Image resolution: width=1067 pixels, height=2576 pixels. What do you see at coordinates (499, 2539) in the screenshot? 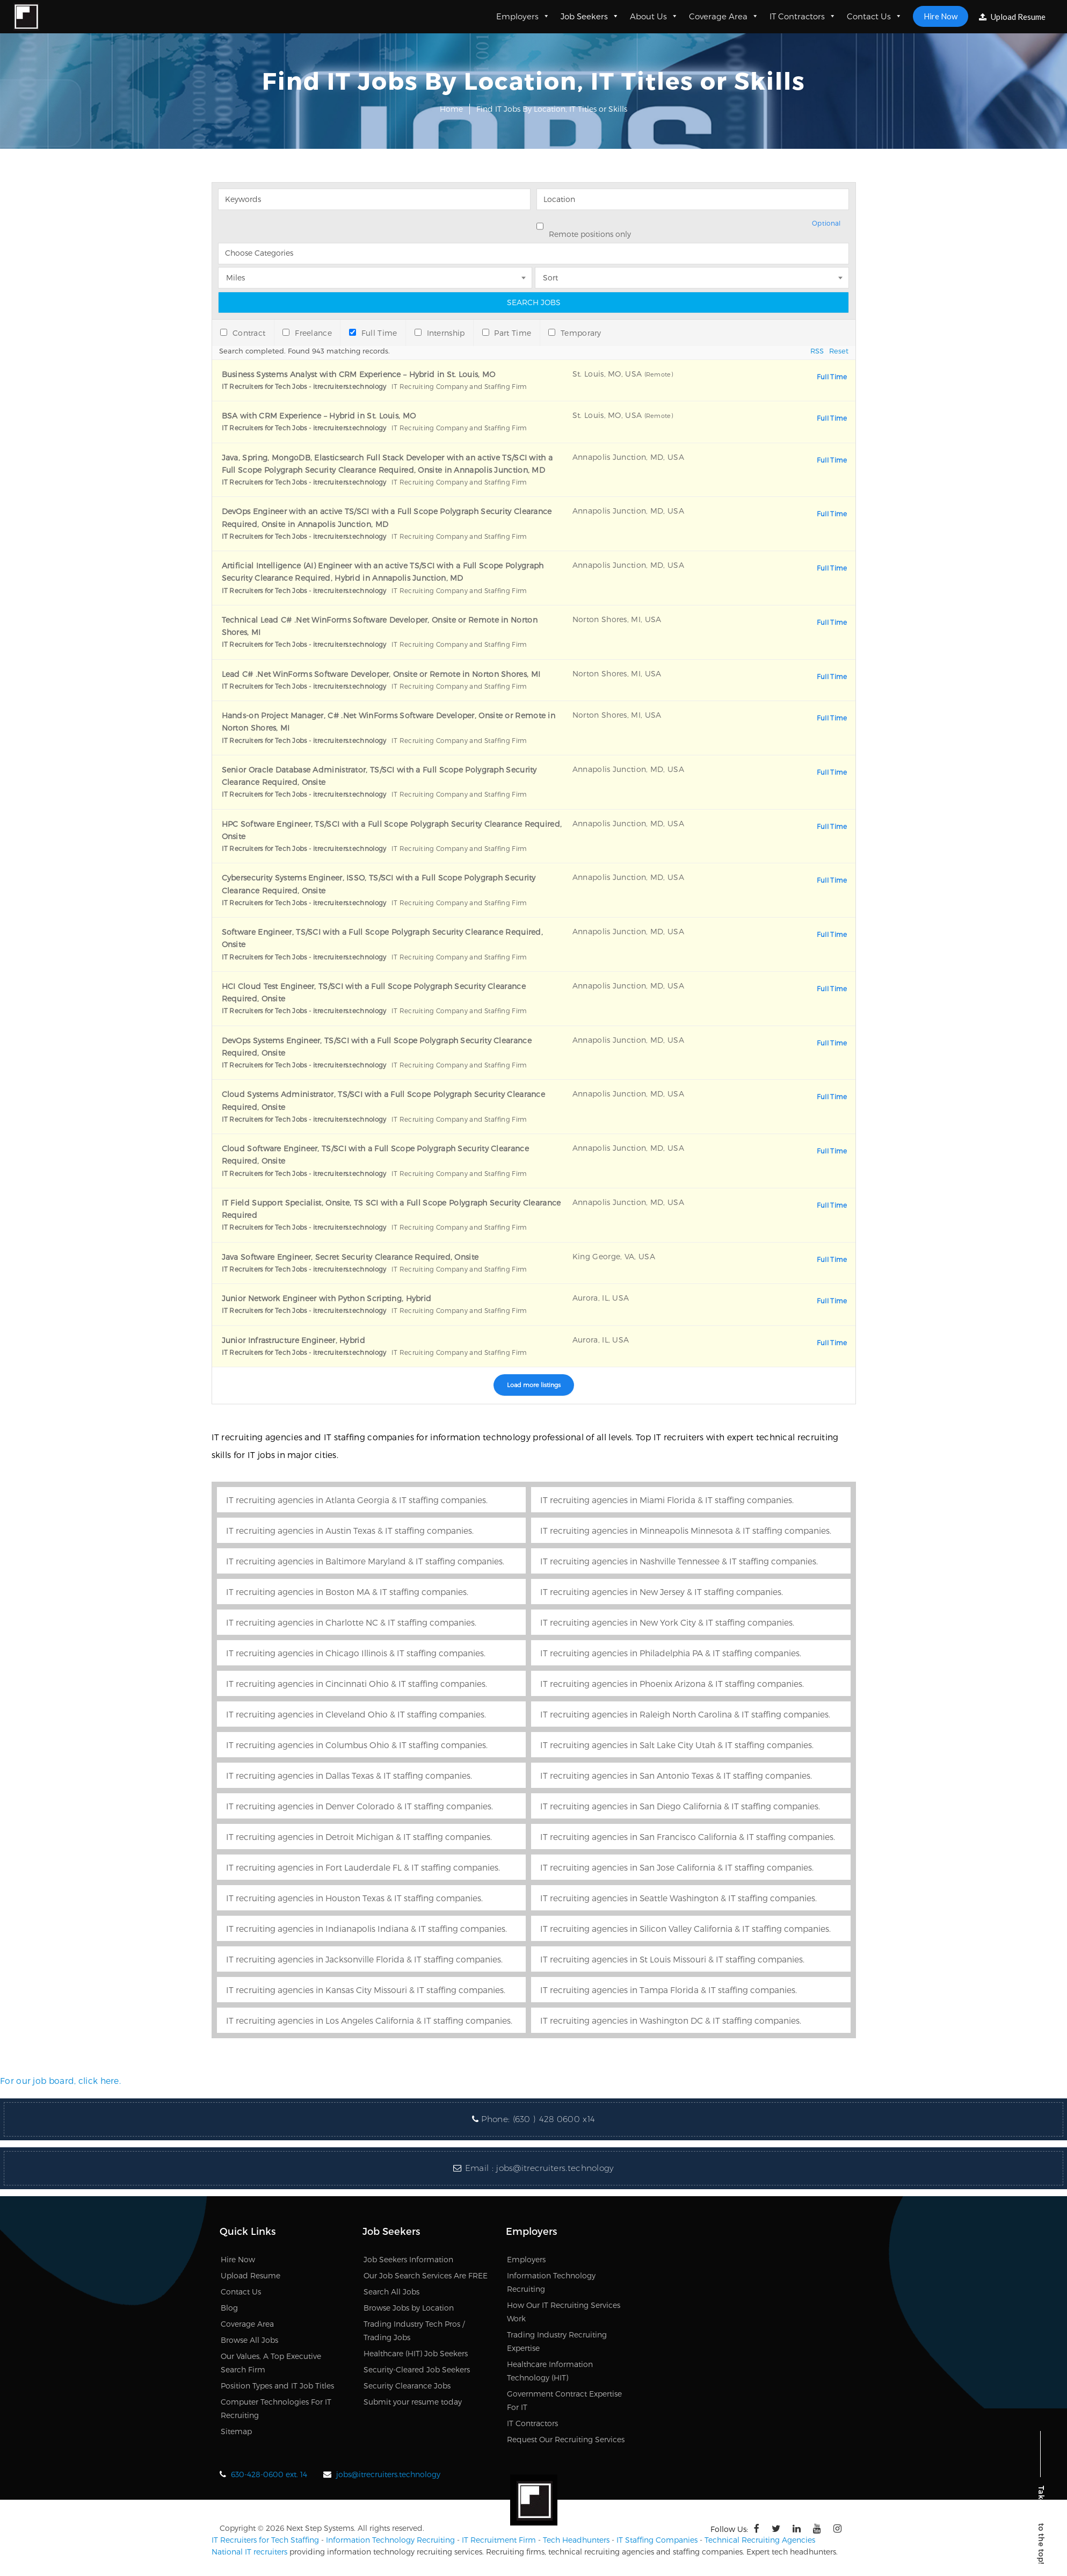
I see `IT Recruitment Firm` at bounding box center [499, 2539].